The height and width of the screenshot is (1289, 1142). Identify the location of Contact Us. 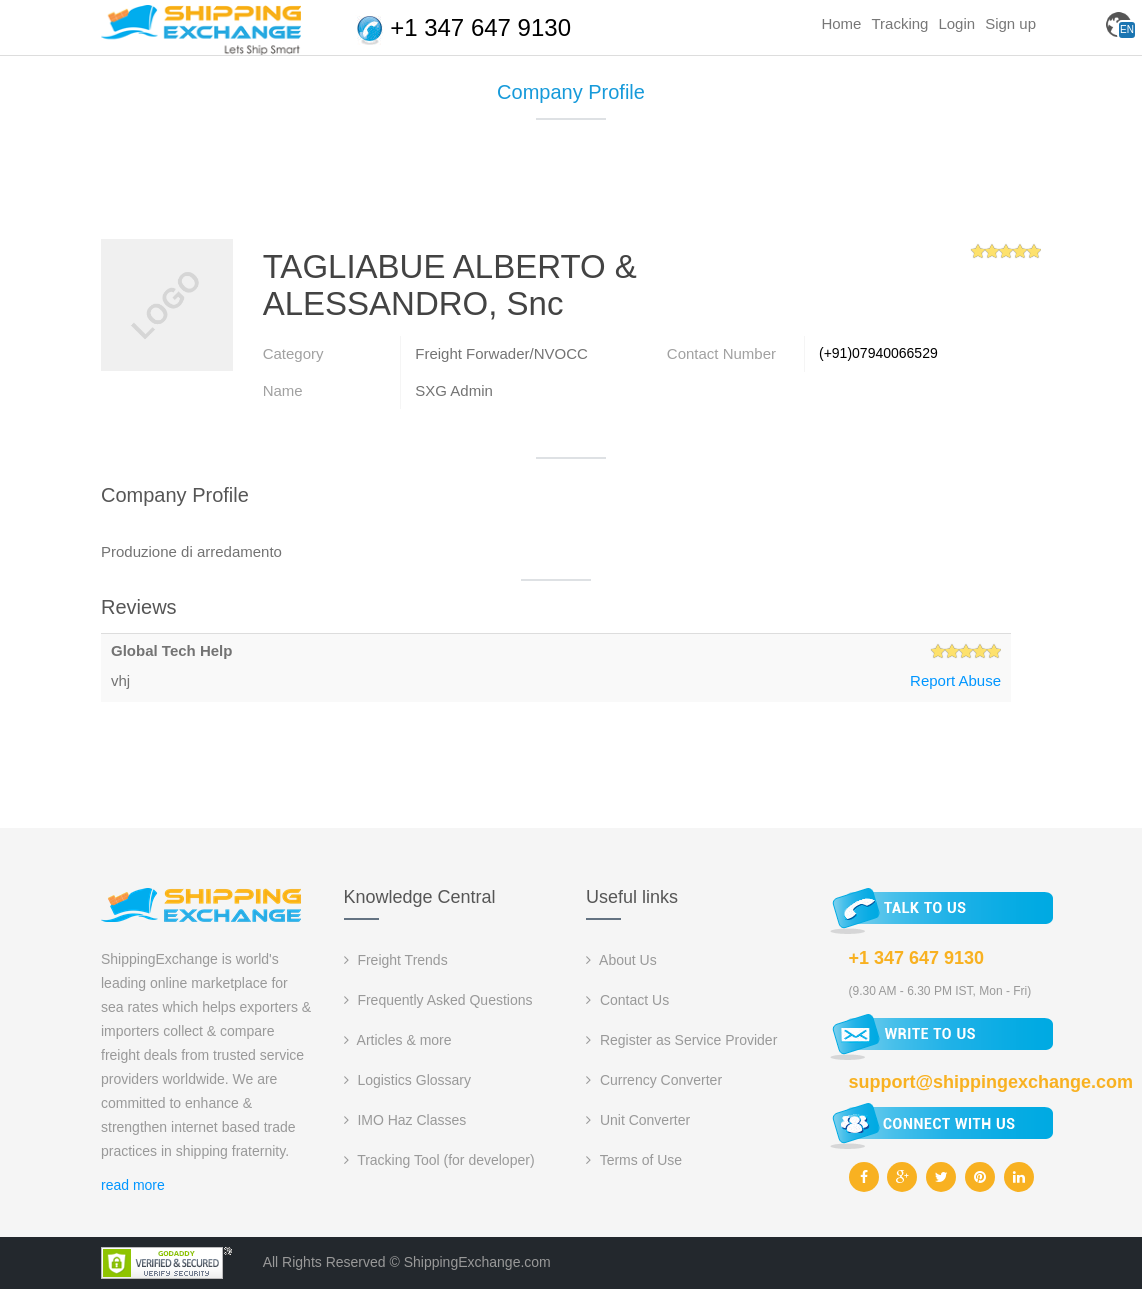
(627, 1000).